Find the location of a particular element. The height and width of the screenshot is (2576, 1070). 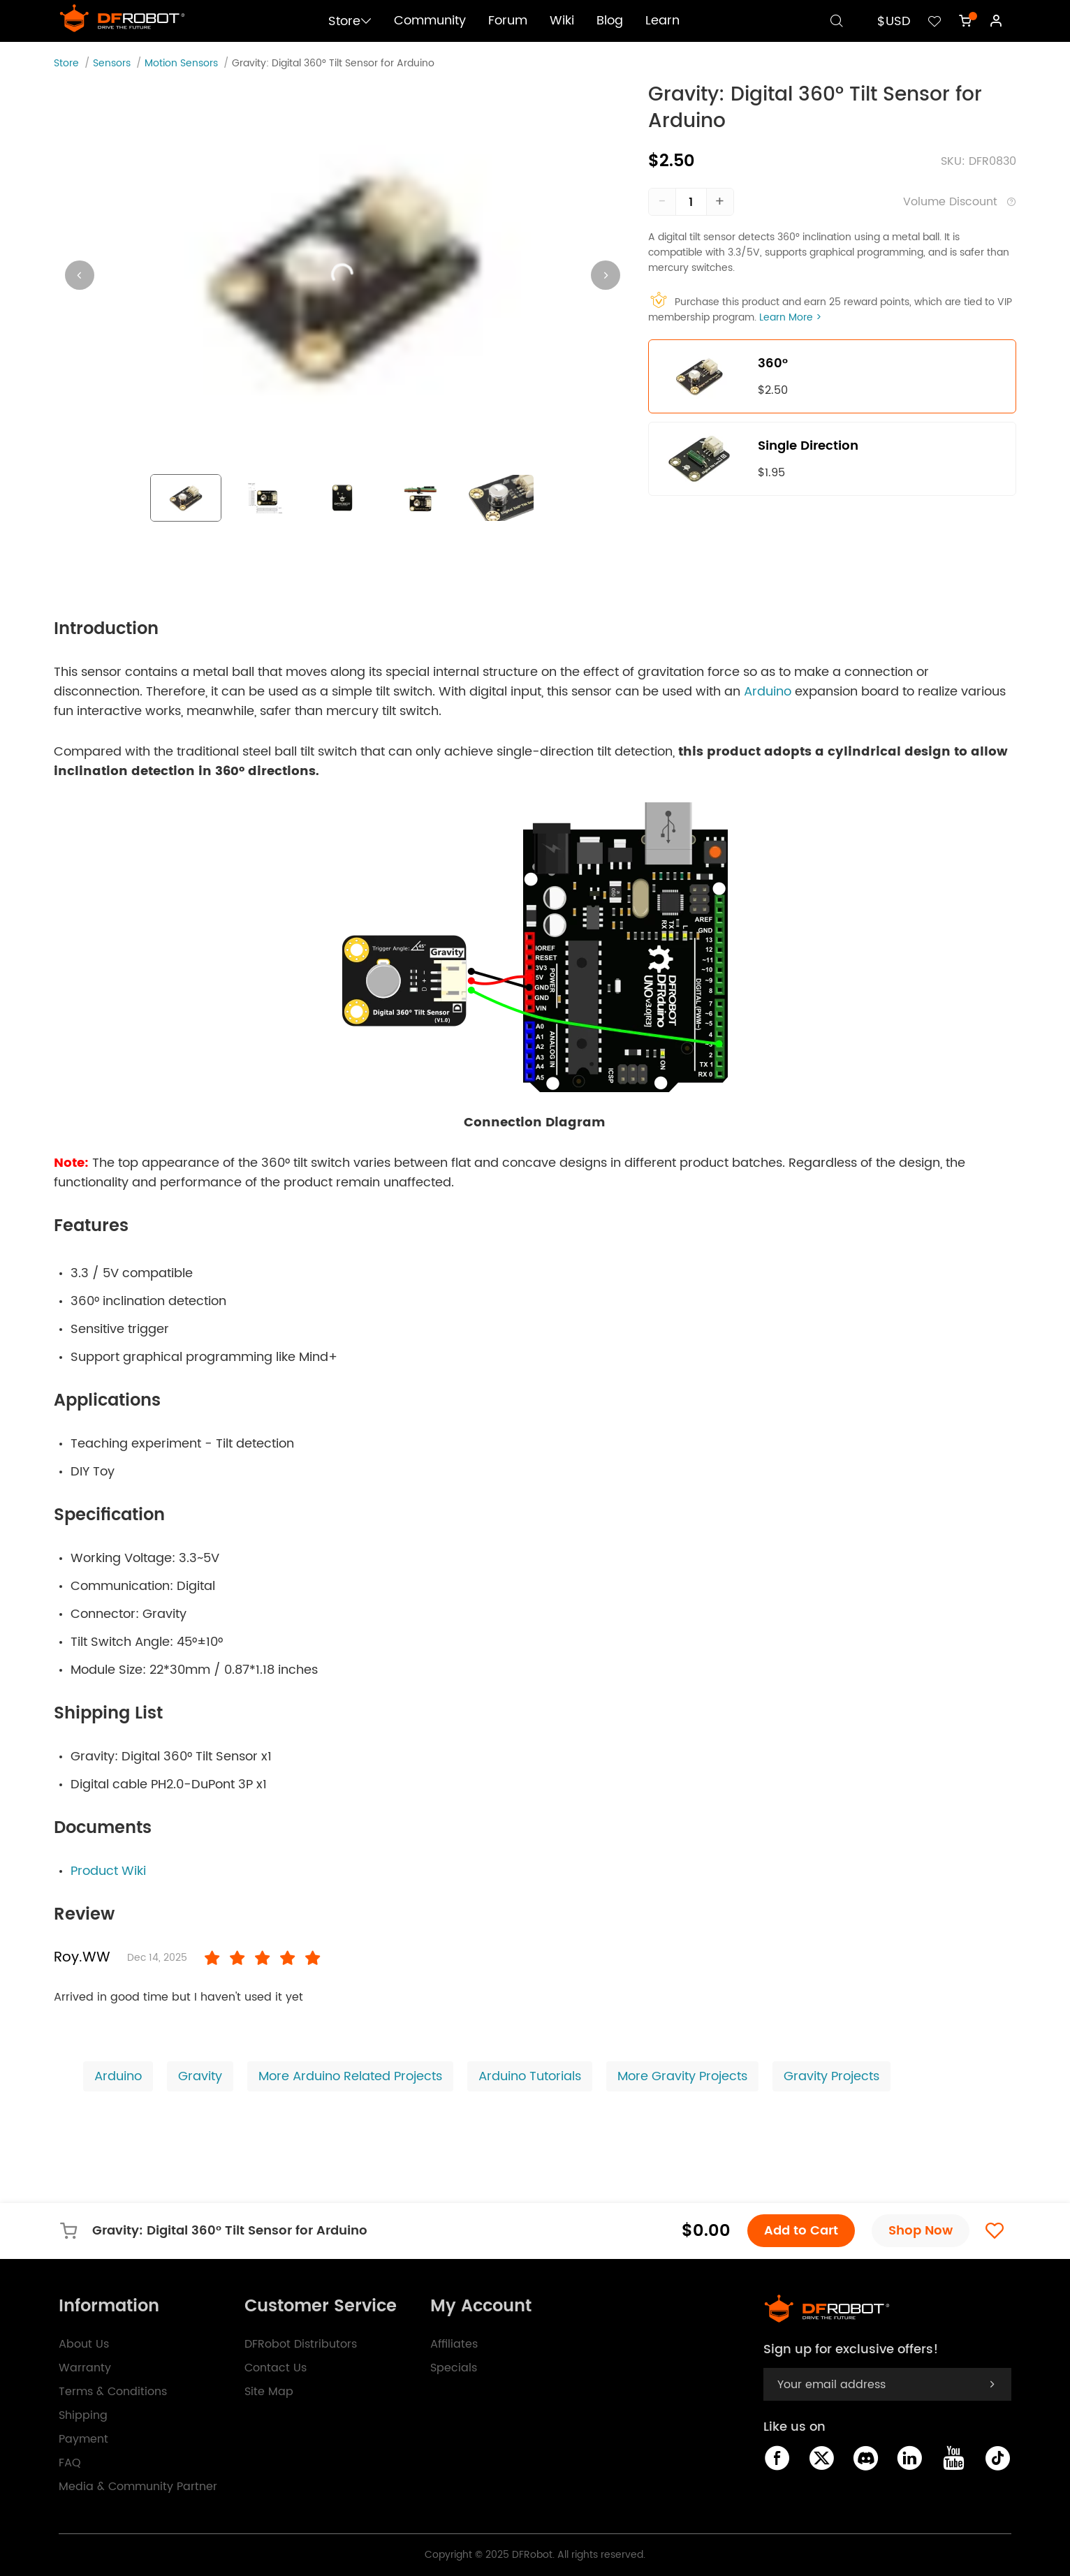

Shop Now is located at coordinates (920, 2231).